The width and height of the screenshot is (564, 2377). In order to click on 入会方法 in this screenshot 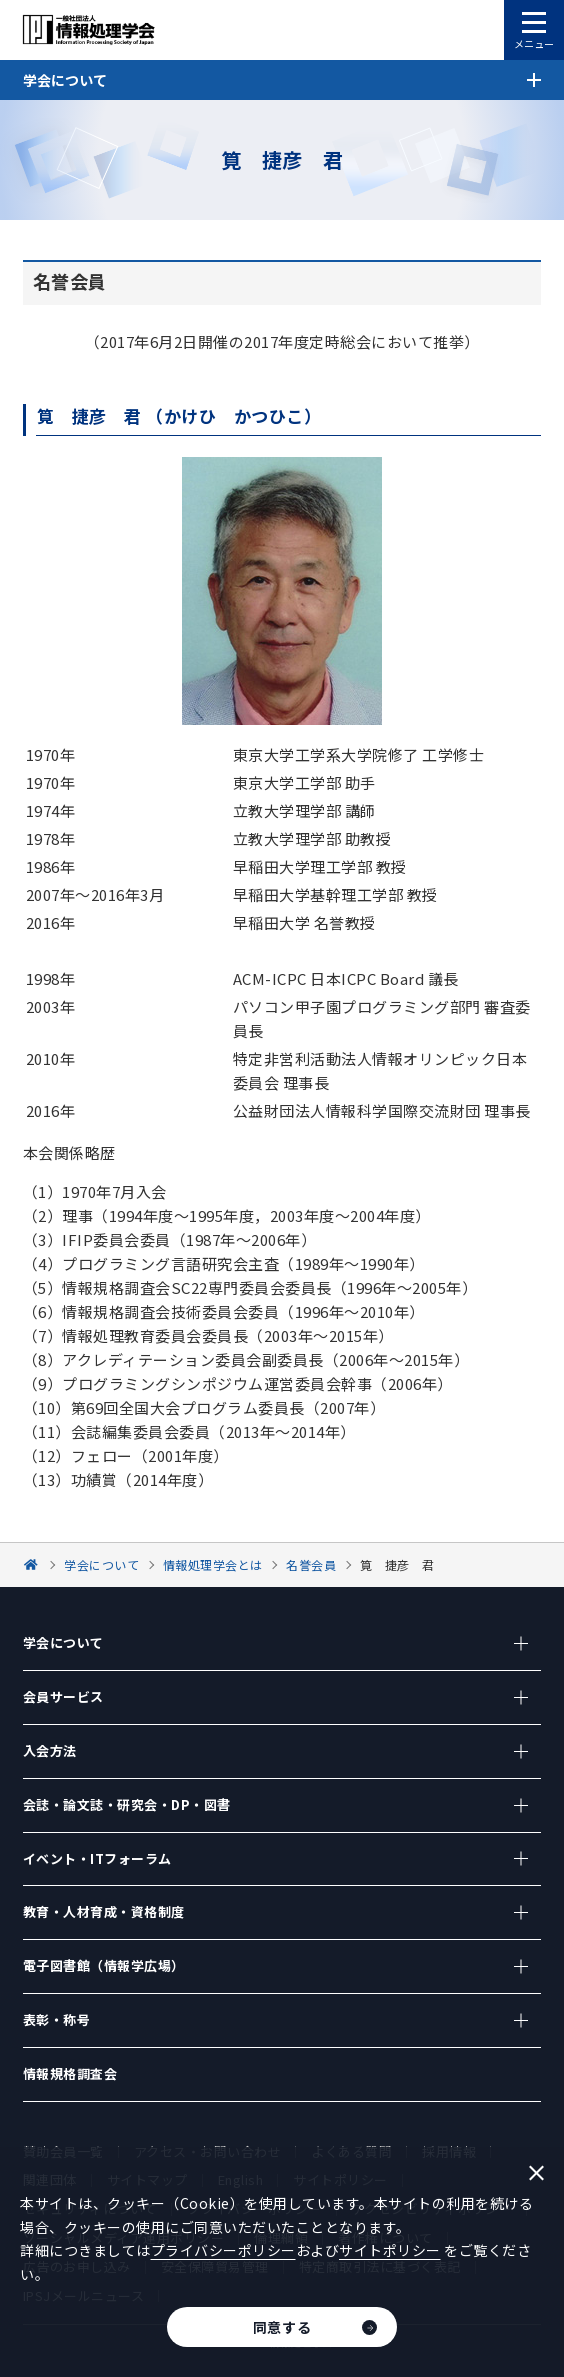, I will do `click(50, 1750)`.